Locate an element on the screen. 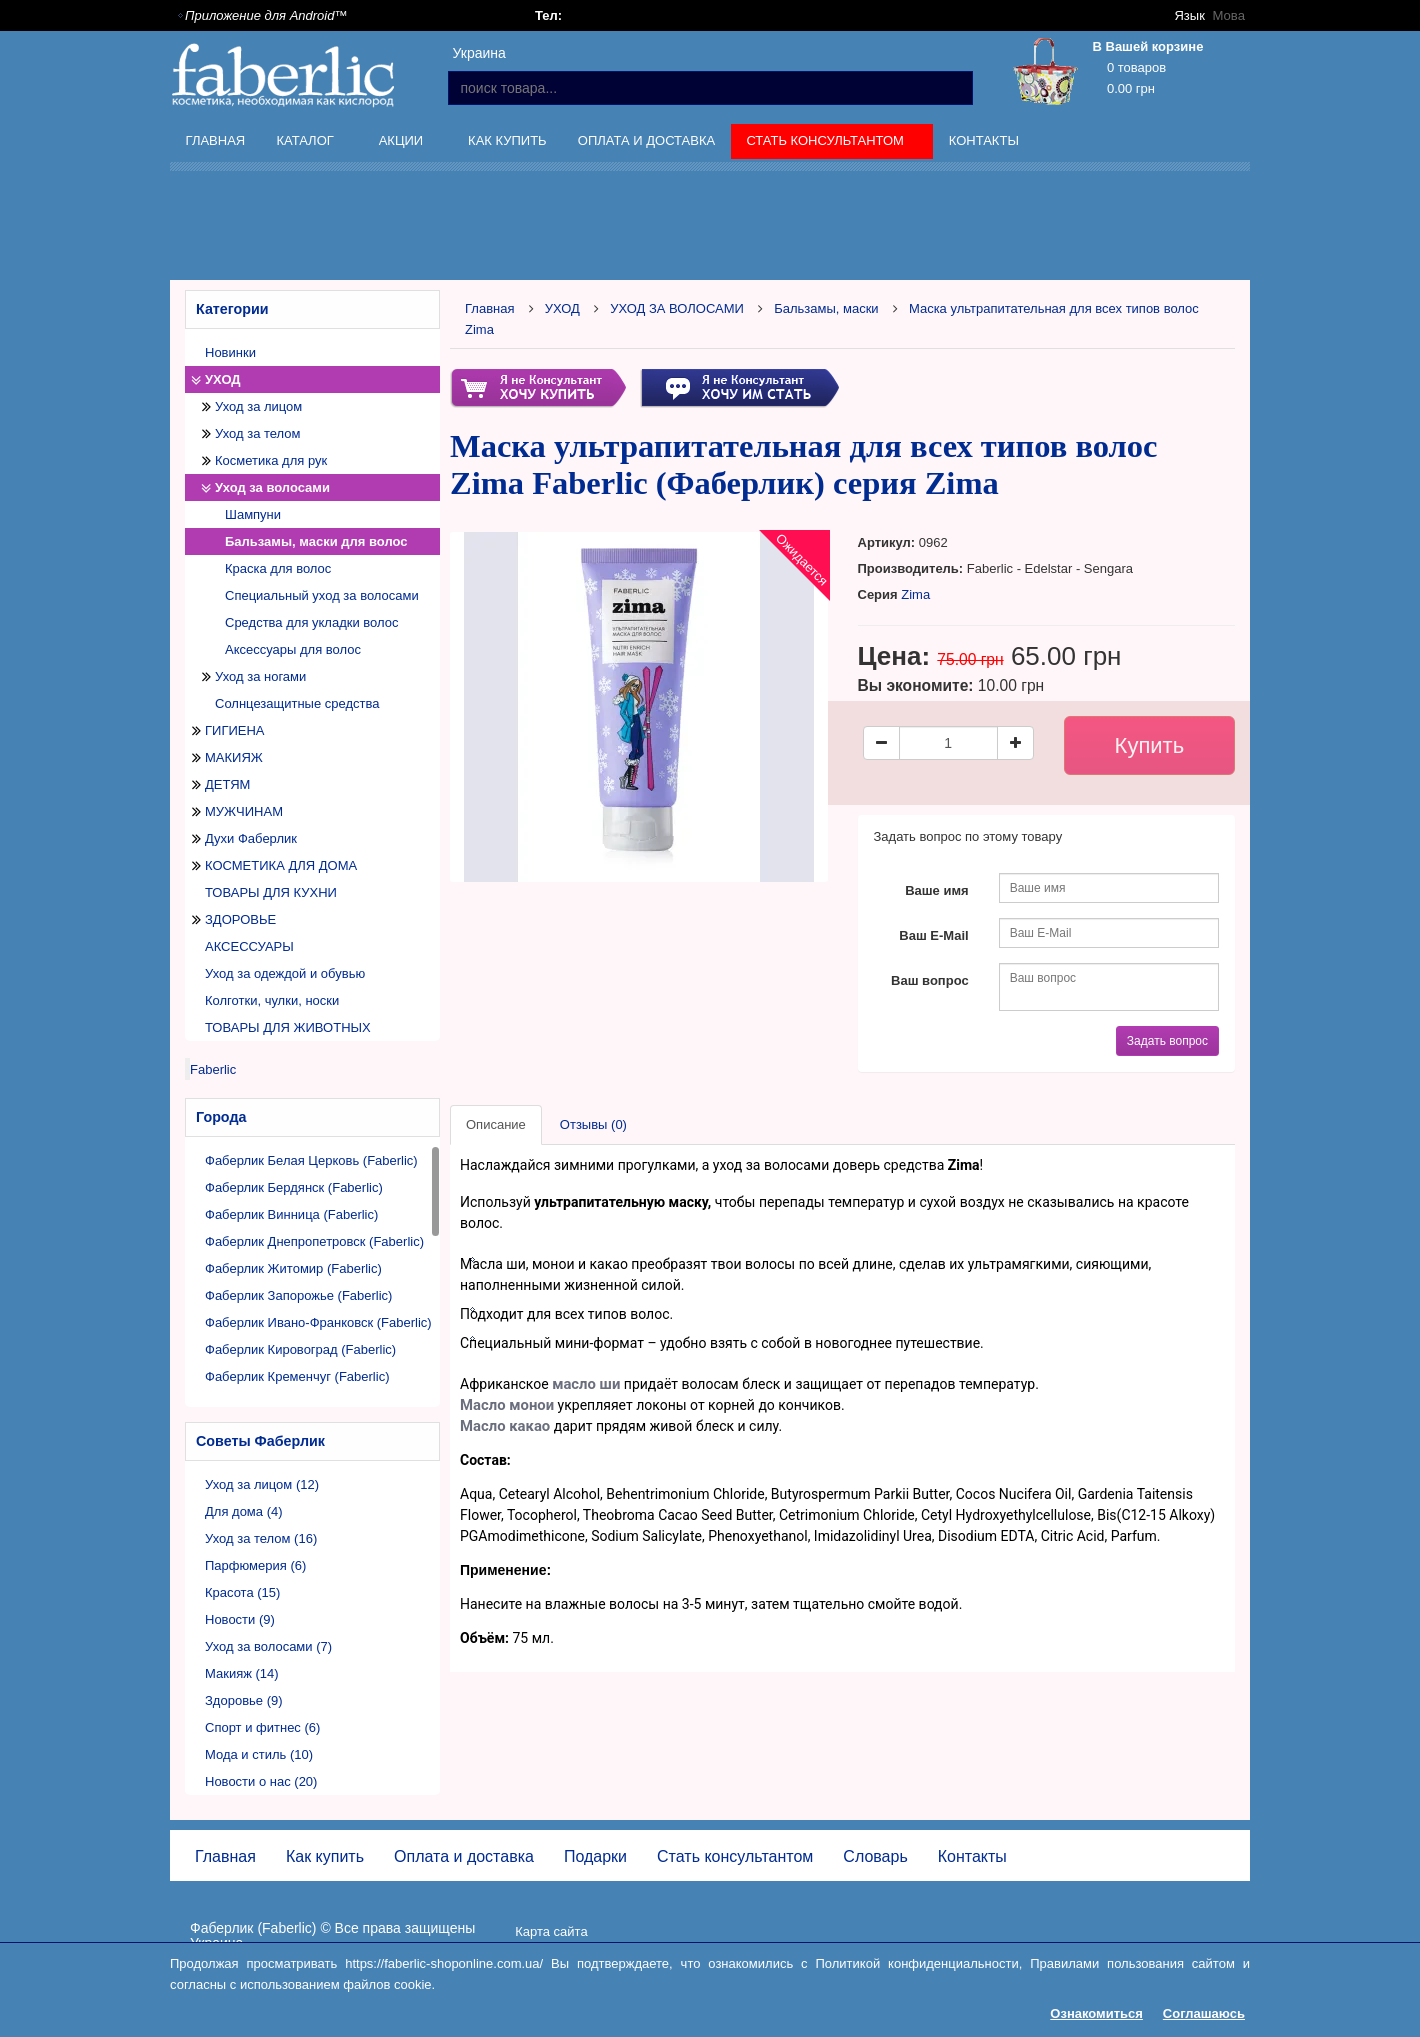 The height and width of the screenshot is (2037, 1420). Подарки is located at coordinates (595, 1856).